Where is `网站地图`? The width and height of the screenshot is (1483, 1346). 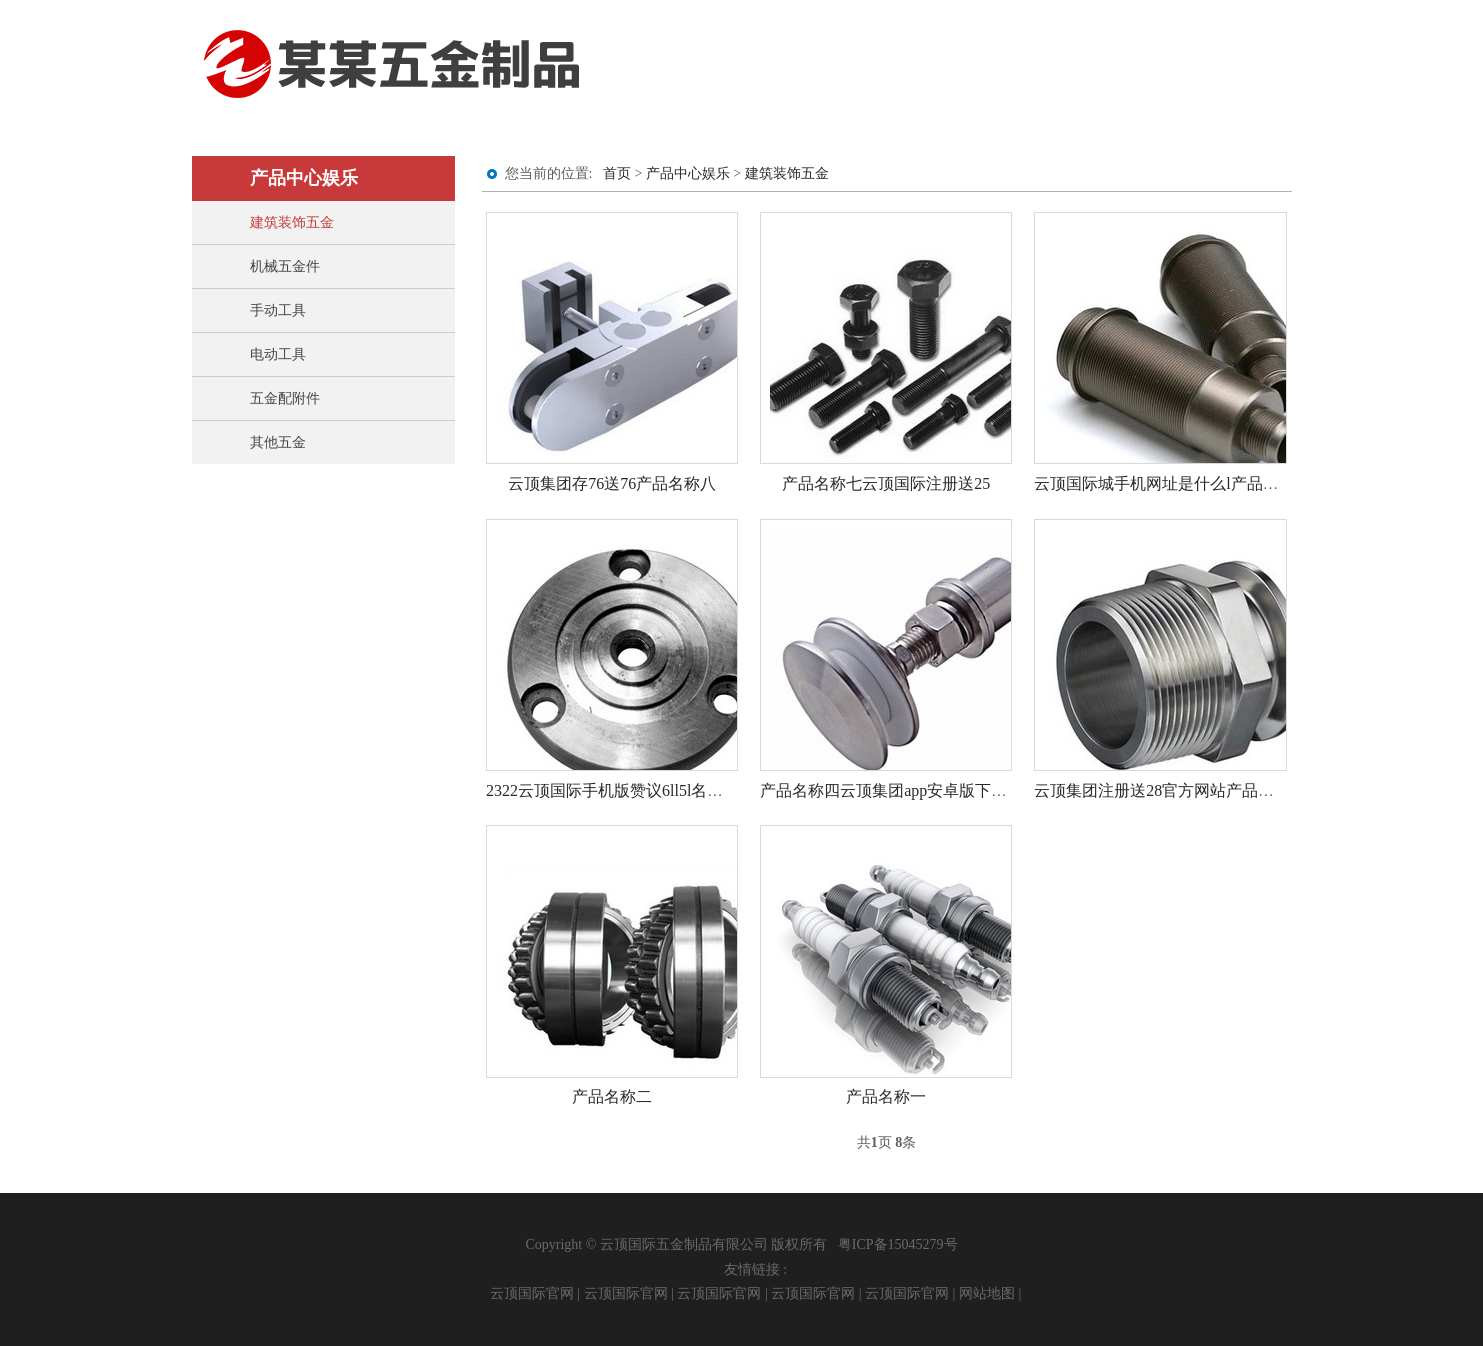
网站地图 is located at coordinates (987, 1293).